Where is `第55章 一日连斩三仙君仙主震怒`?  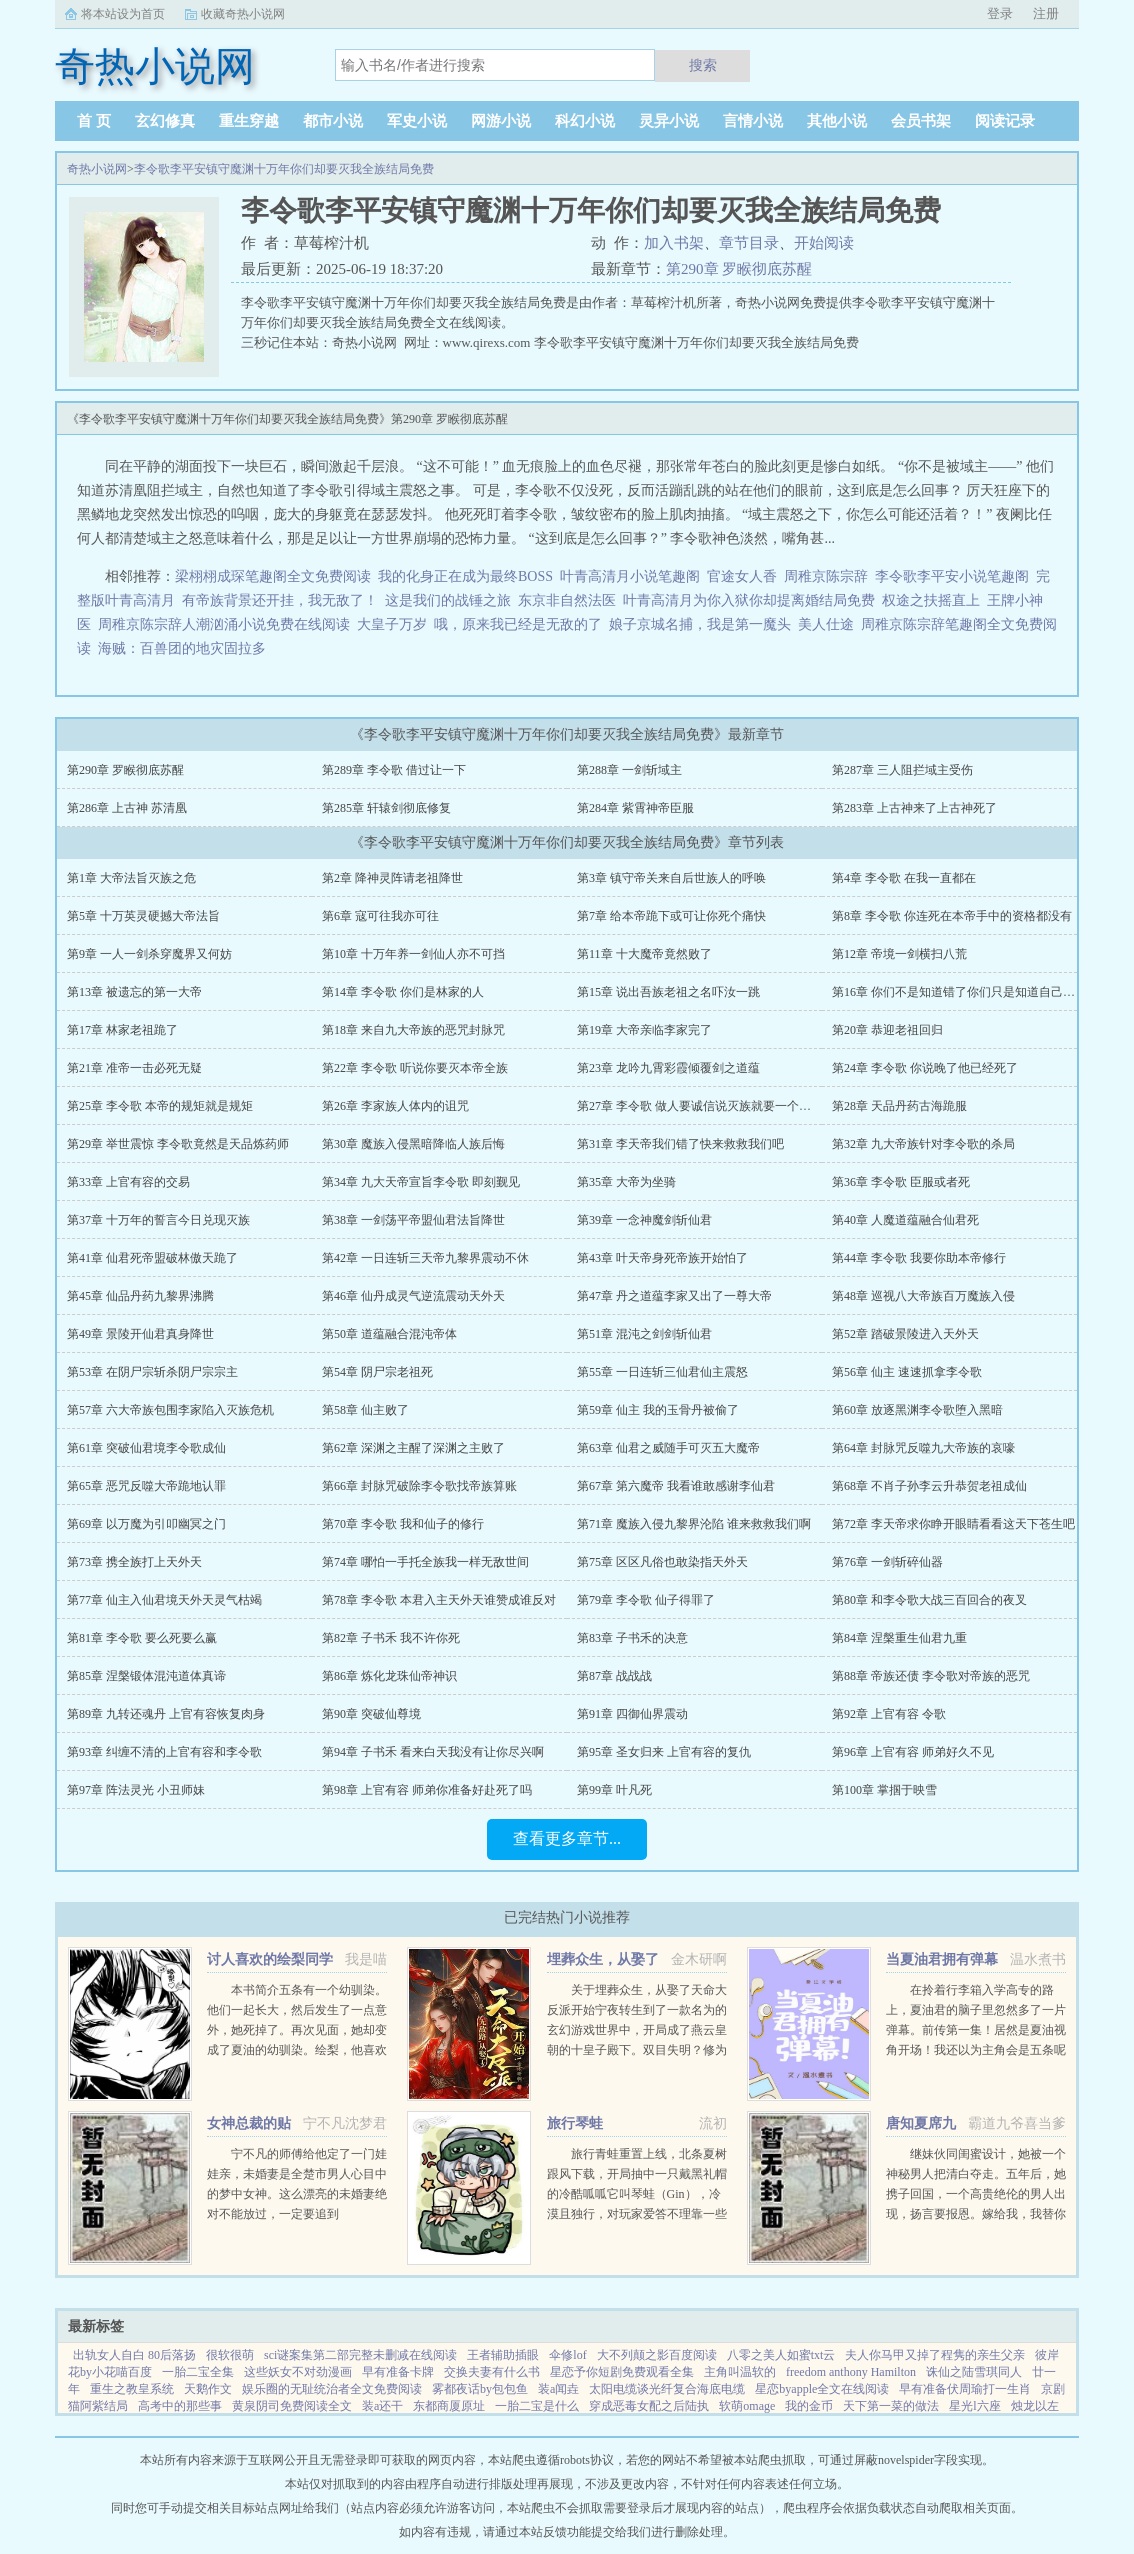
第55章 一日连斩三仙君仙主震怒 is located at coordinates (662, 1372).